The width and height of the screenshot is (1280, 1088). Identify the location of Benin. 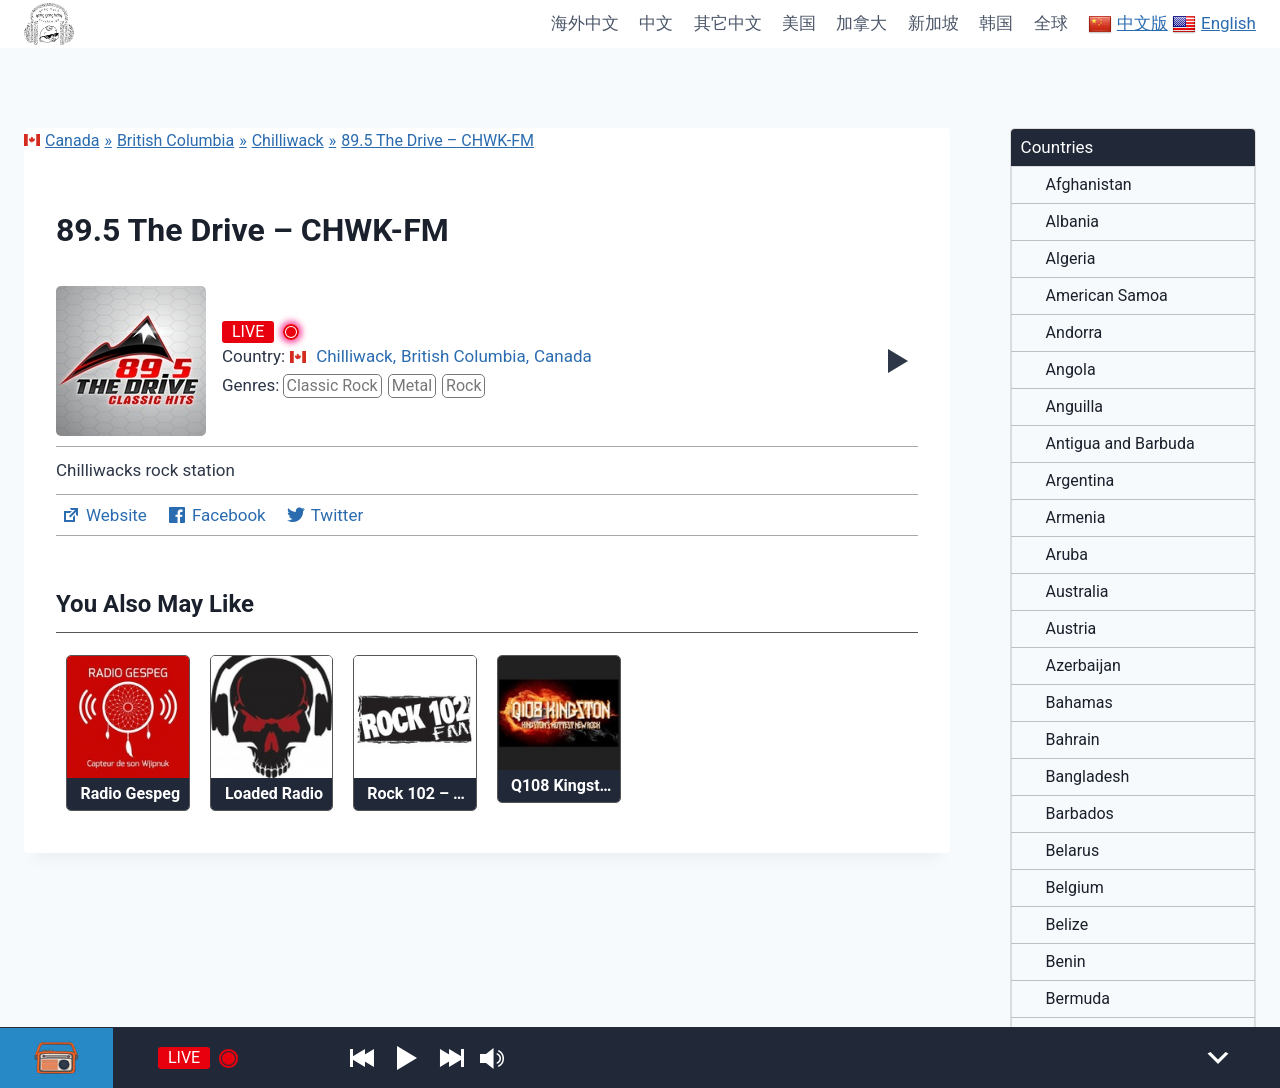
(1066, 962).